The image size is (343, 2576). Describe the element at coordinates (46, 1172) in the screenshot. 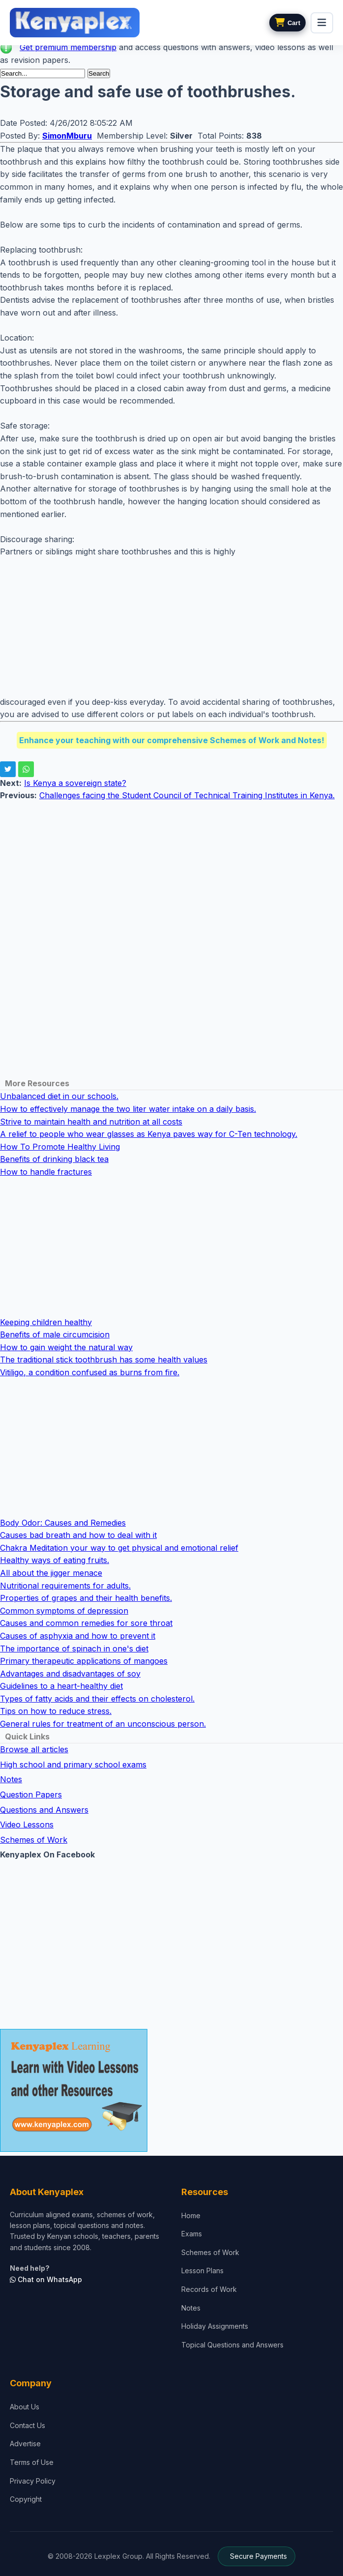

I see `How to handle fractures` at that location.